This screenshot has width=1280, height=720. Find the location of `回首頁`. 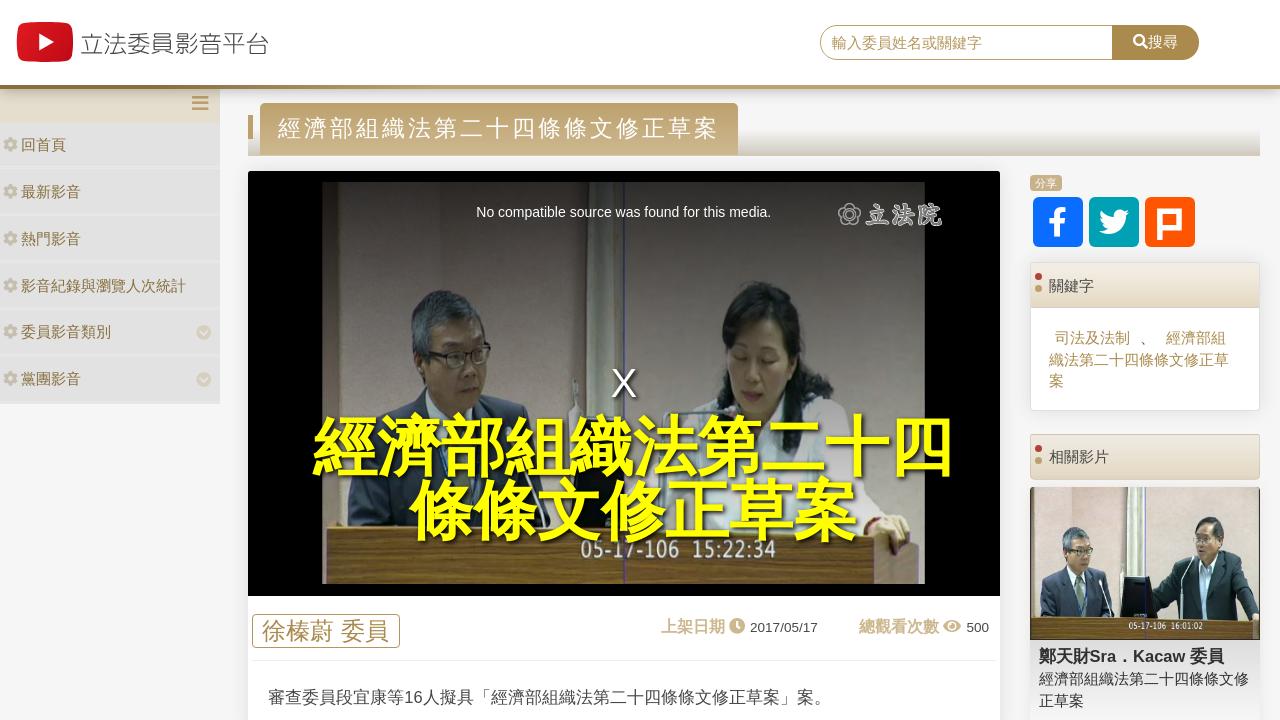

回首頁 is located at coordinates (34, 144).